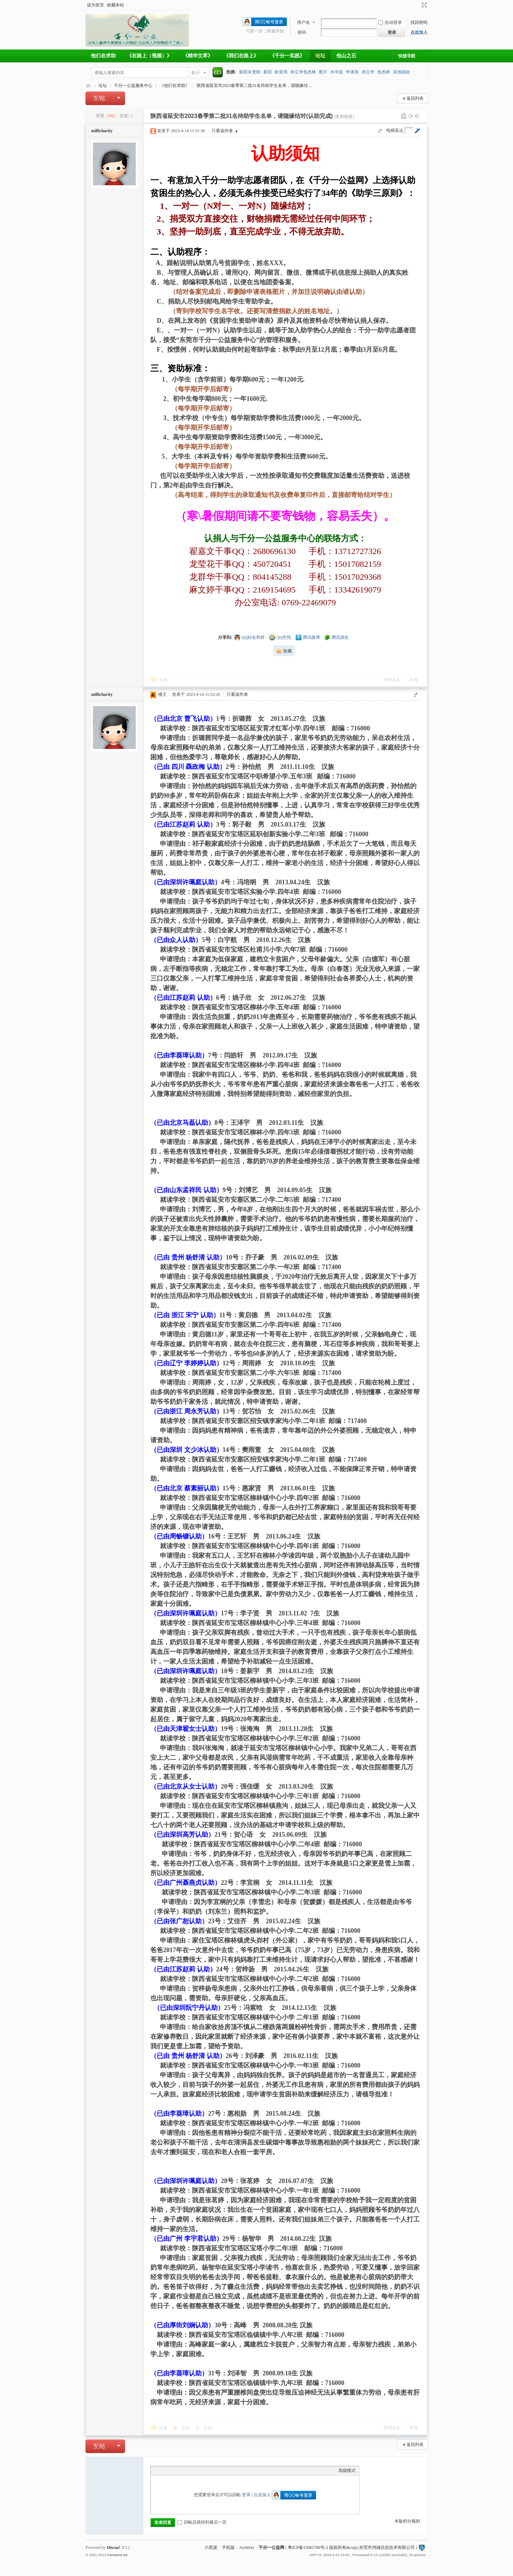 The width and height of the screenshot is (513, 2576). What do you see at coordinates (320, 55) in the screenshot?
I see `论坛` at bounding box center [320, 55].